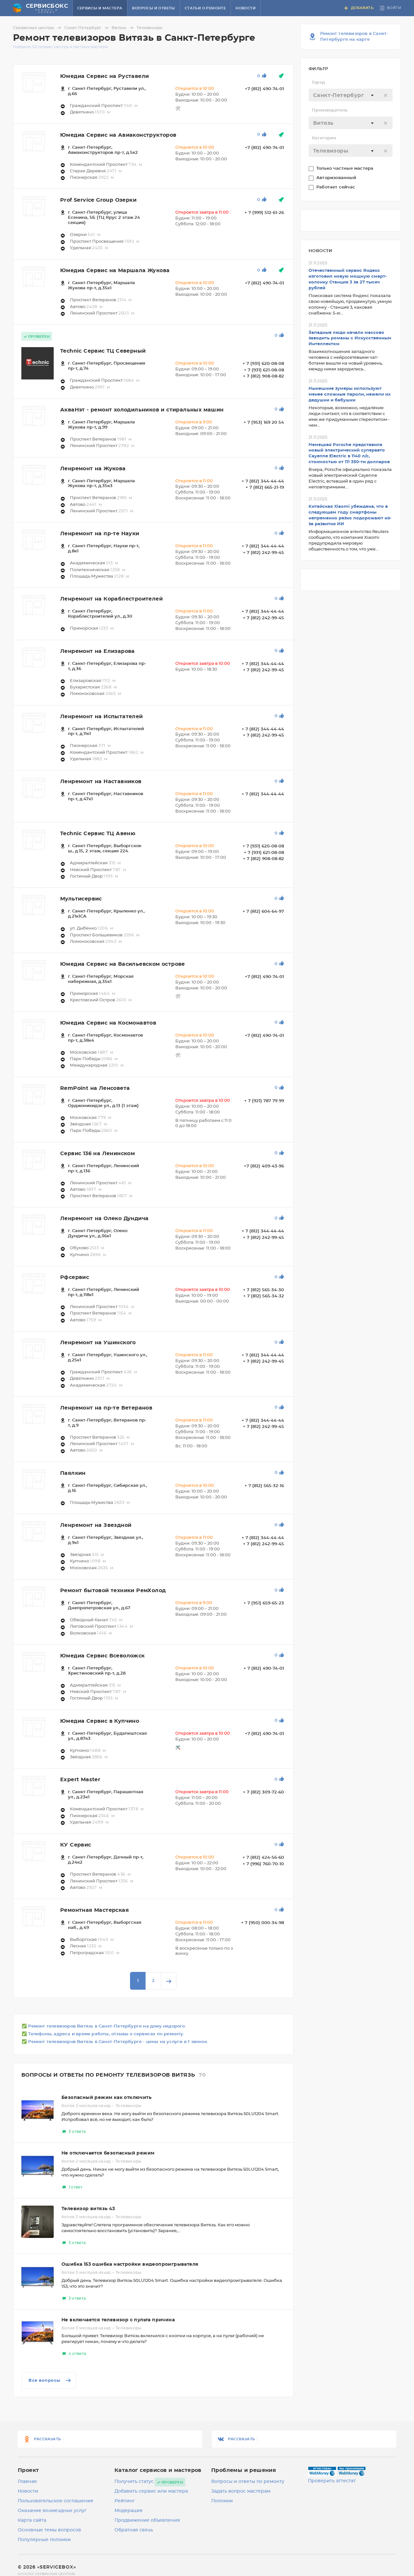  What do you see at coordinates (336, 178) in the screenshot?
I see `Авторизованный` at bounding box center [336, 178].